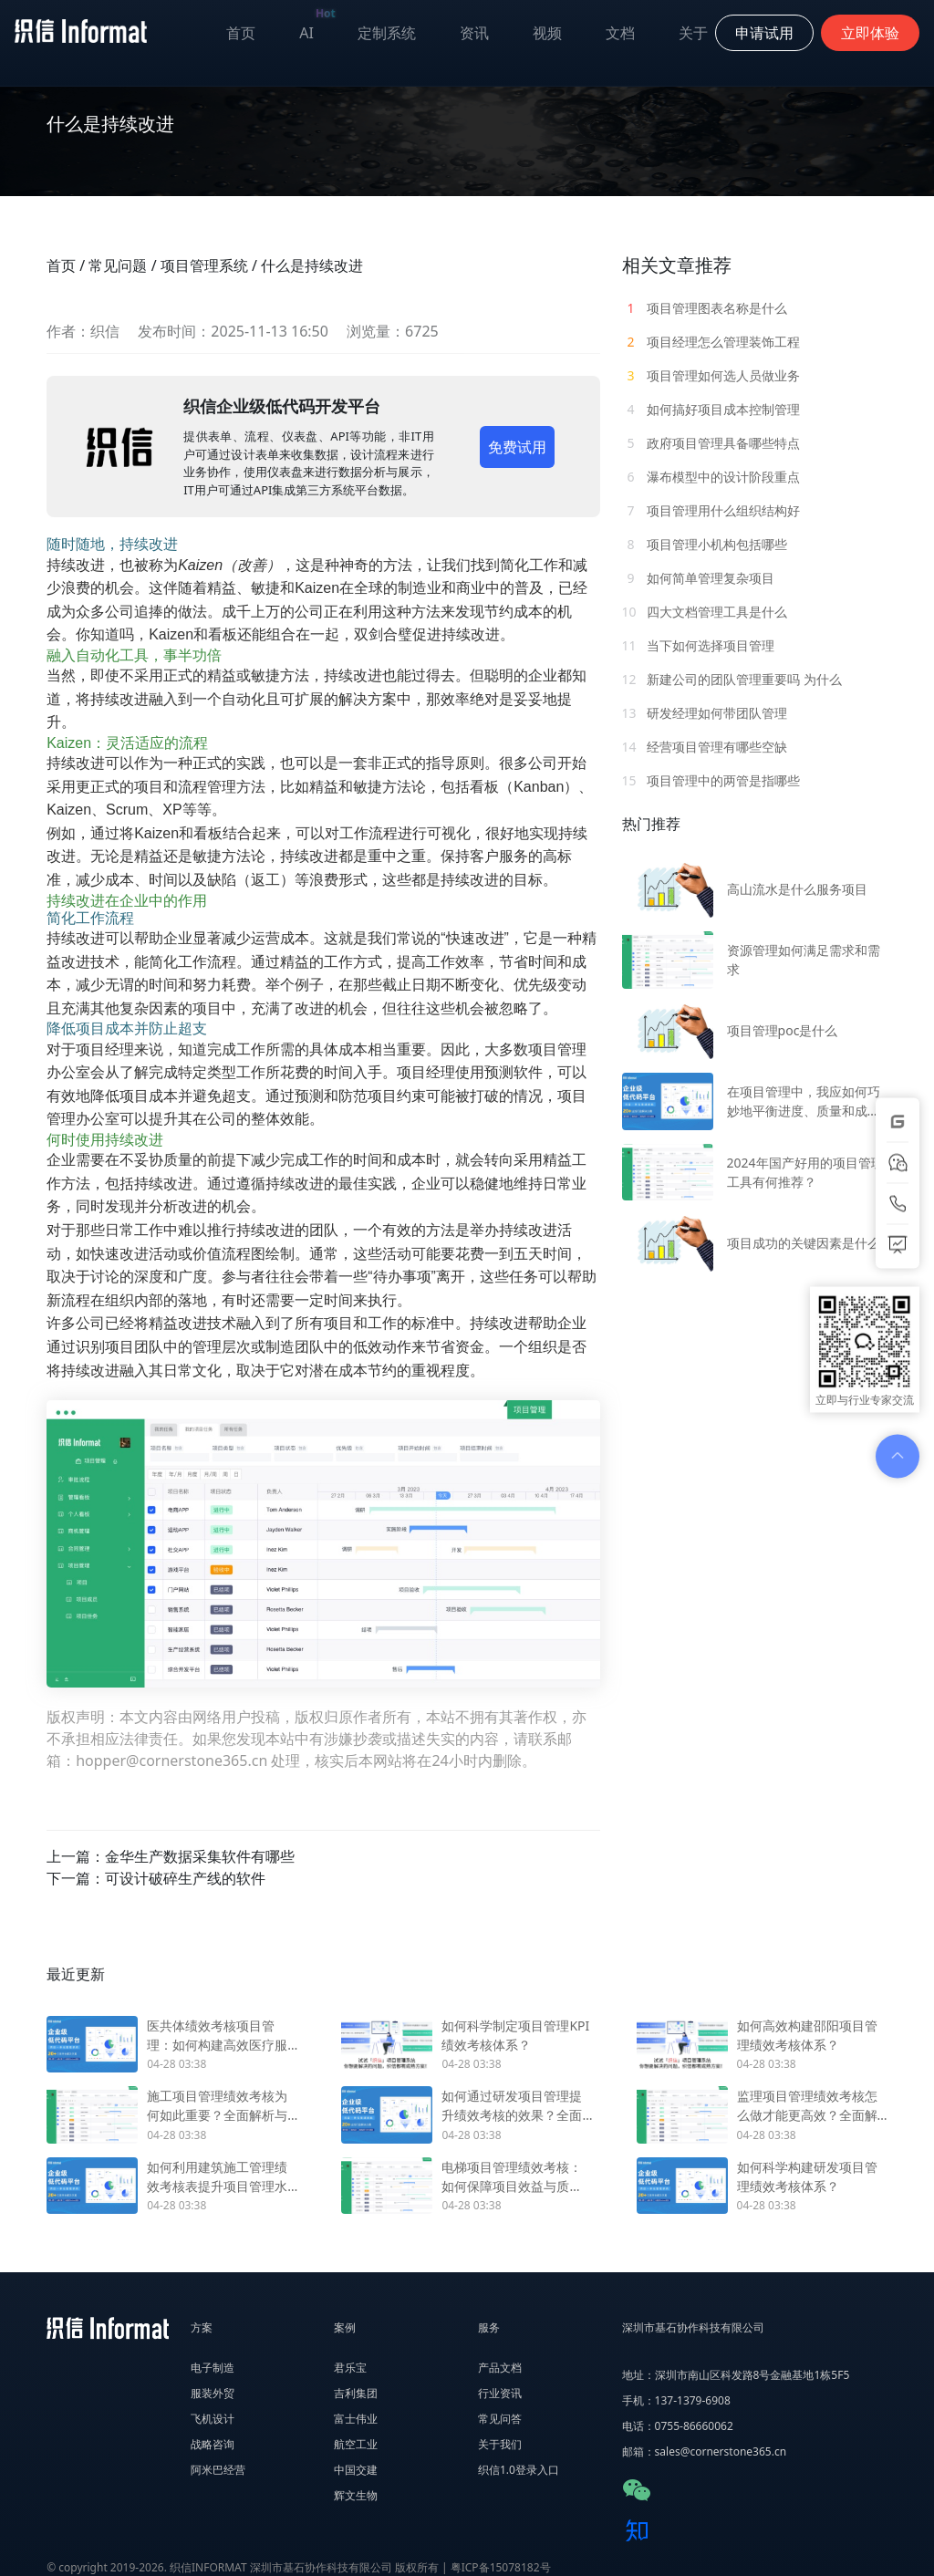 Image resolution: width=934 pixels, height=2576 pixels. I want to click on 常见问答, so click(500, 2418).